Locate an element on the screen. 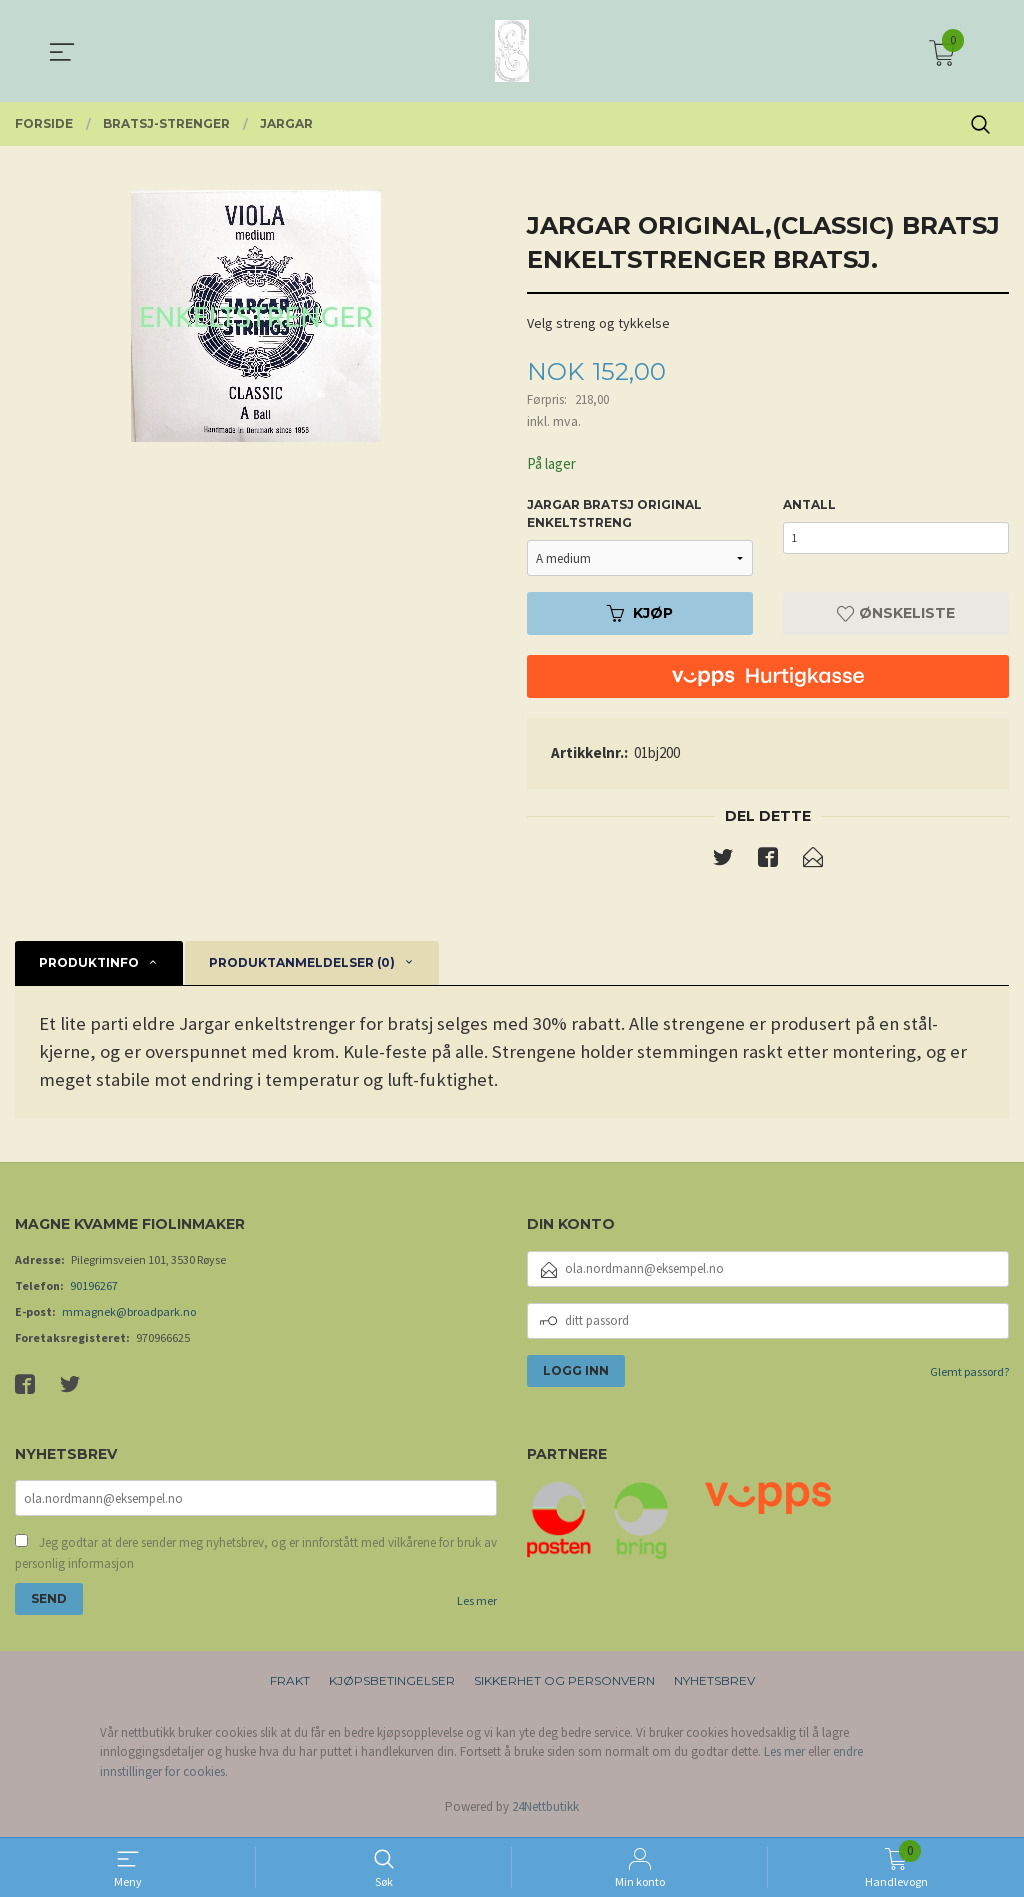 The width and height of the screenshot is (1024, 1897). Jargar bratsj original enkeltstreng is located at coordinates (614, 515).